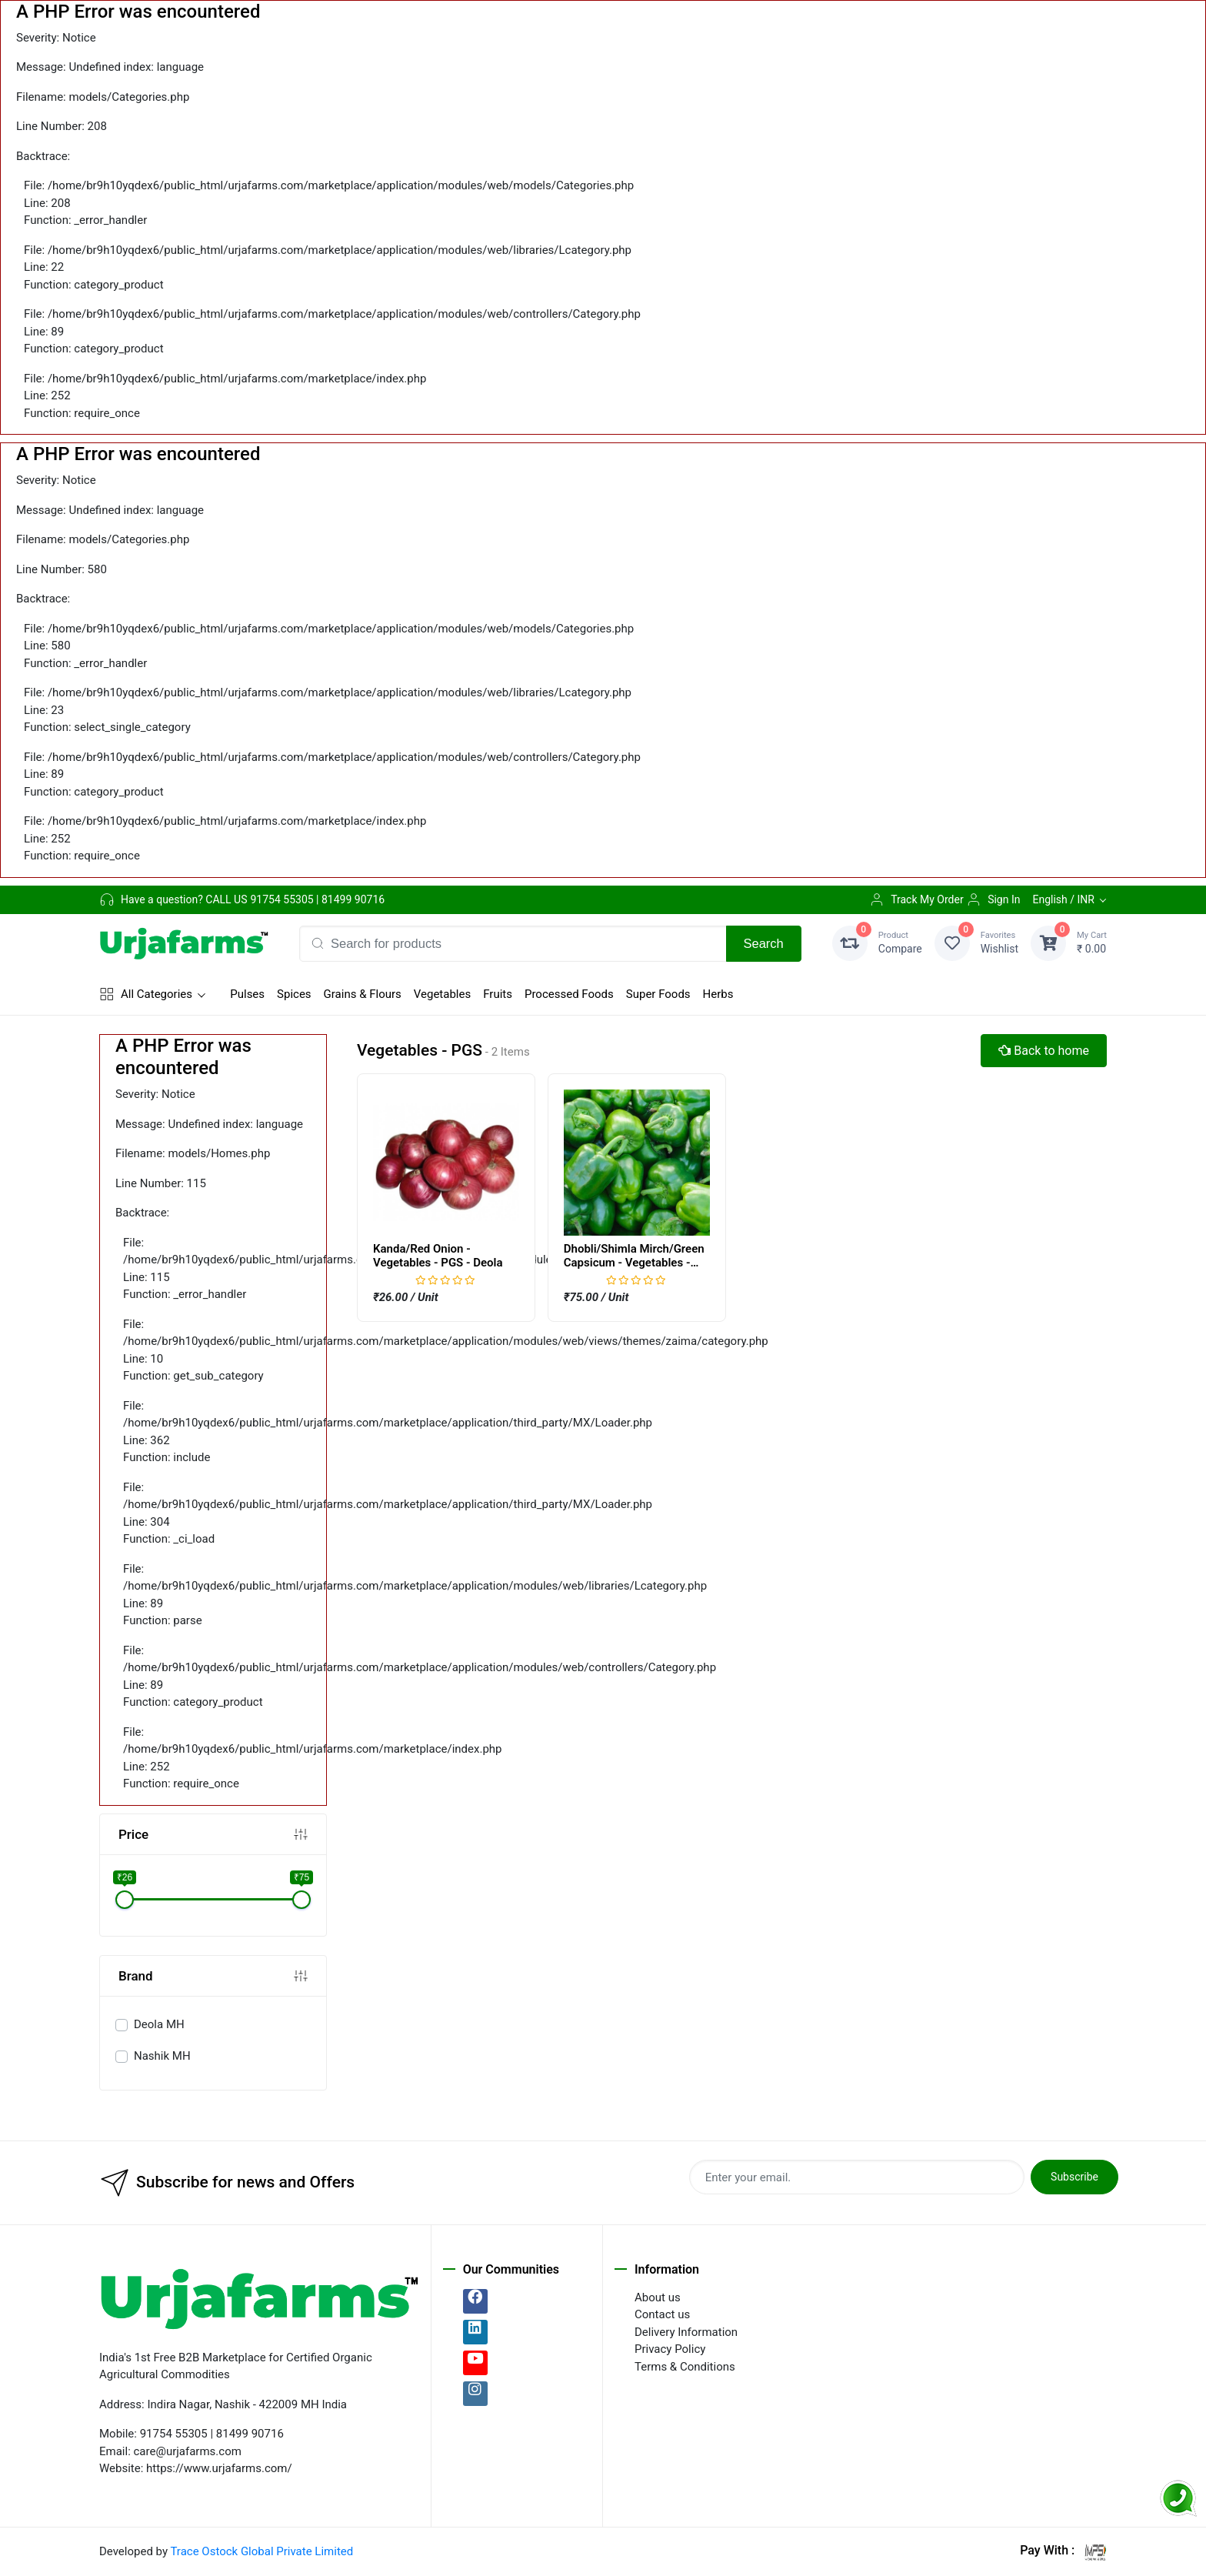 This screenshot has width=1206, height=2576. Describe the element at coordinates (670, 2349) in the screenshot. I see `Privacy Policy` at that location.